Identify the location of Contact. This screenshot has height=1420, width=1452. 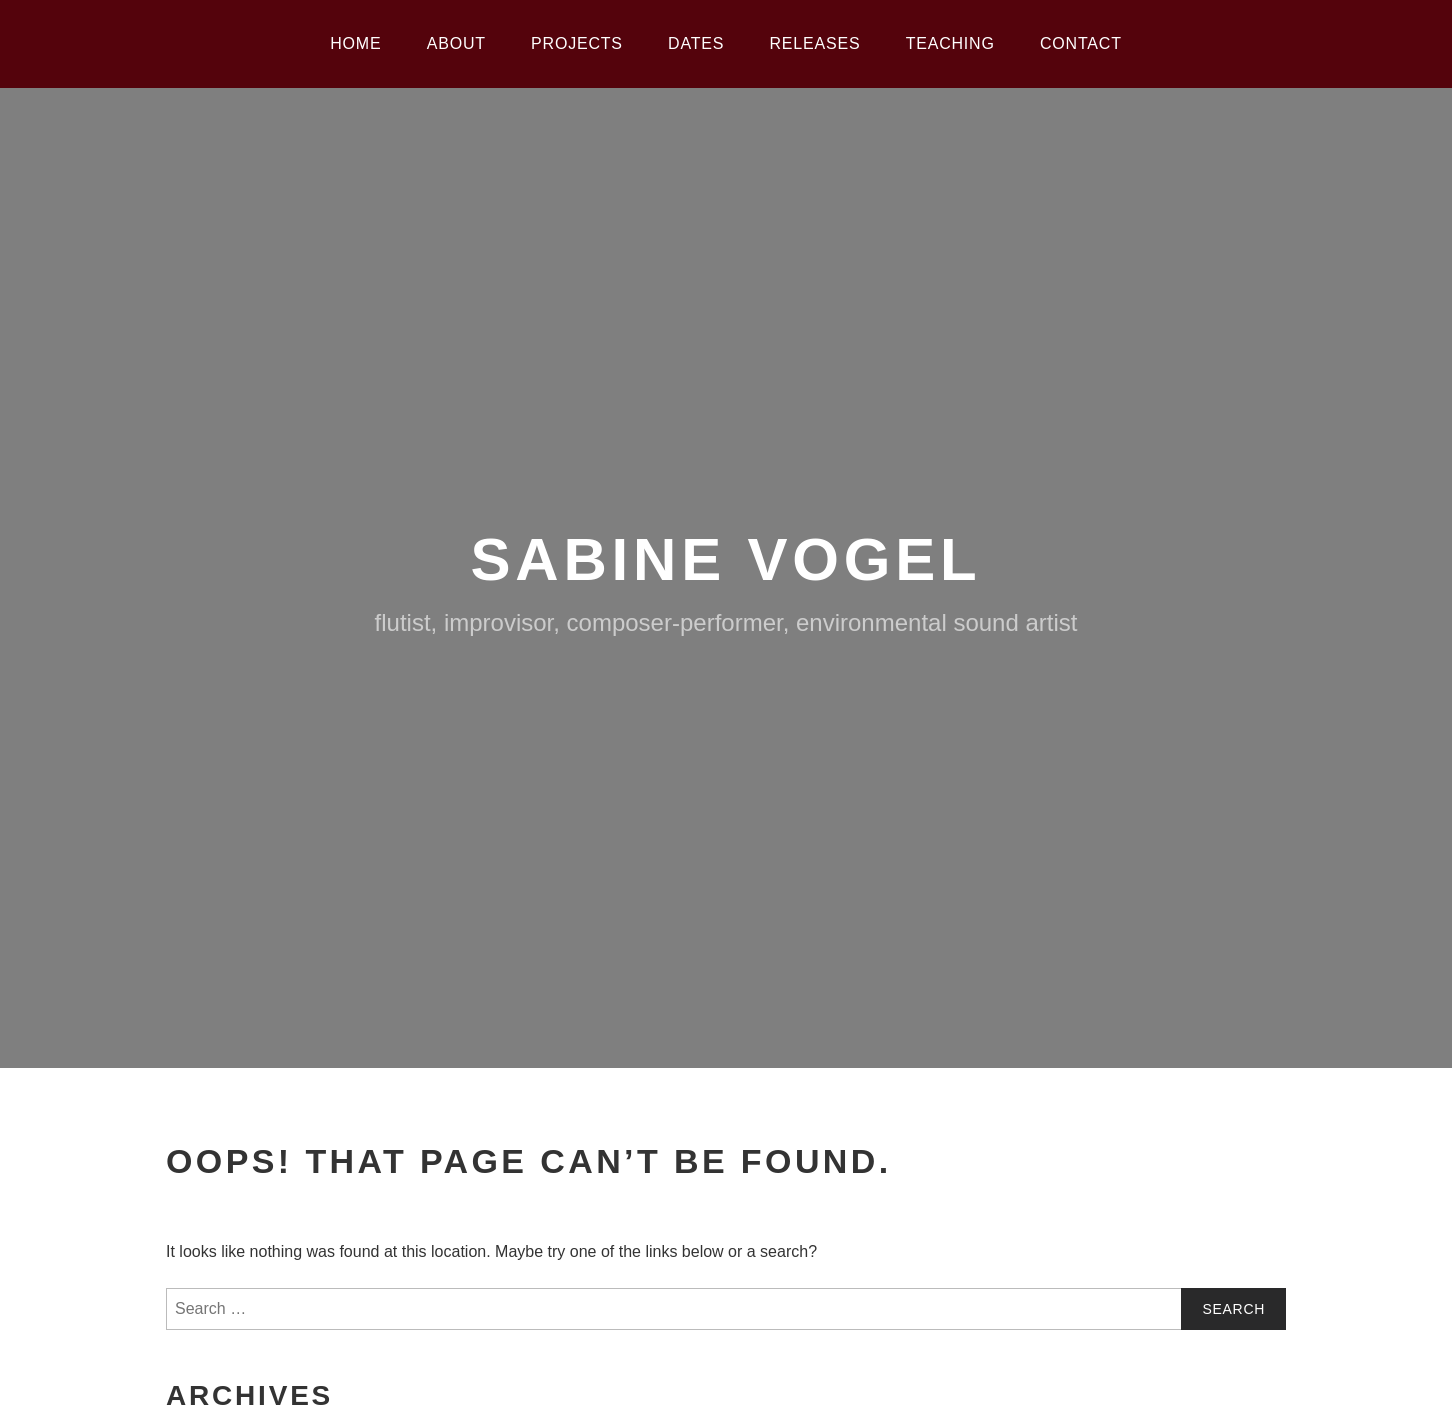
(1081, 43).